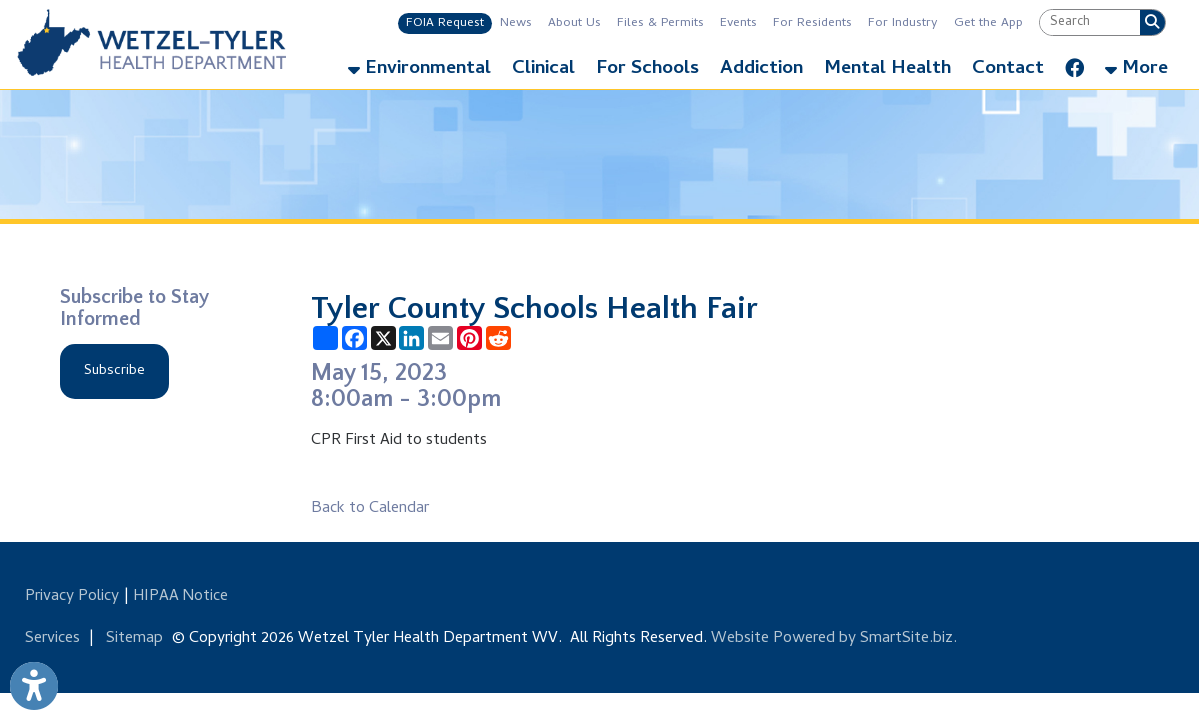 The image size is (1200, 720). What do you see at coordinates (411, 338) in the screenshot?
I see `[Share this page on LinkedIn]` at bounding box center [411, 338].